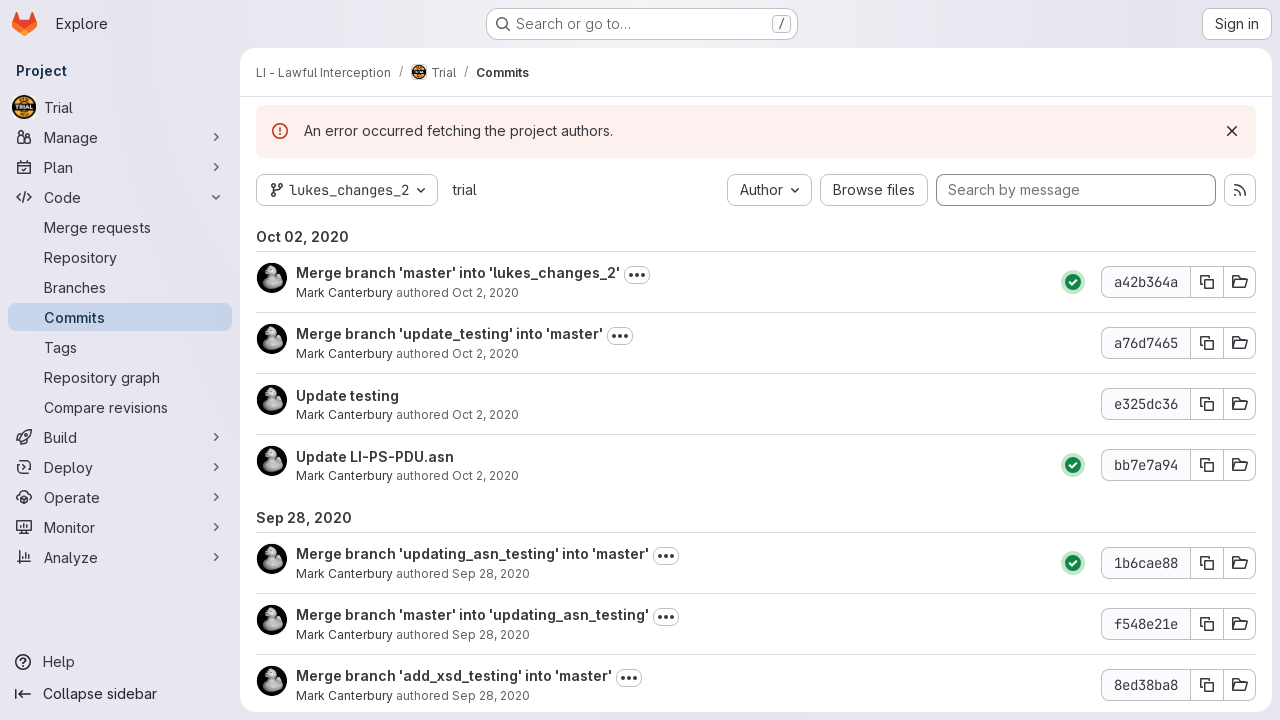 This screenshot has height=720, width=1280. What do you see at coordinates (120, 377) in the screenshot?
I see `[Repository graph]` at bounding box center [120, 377].